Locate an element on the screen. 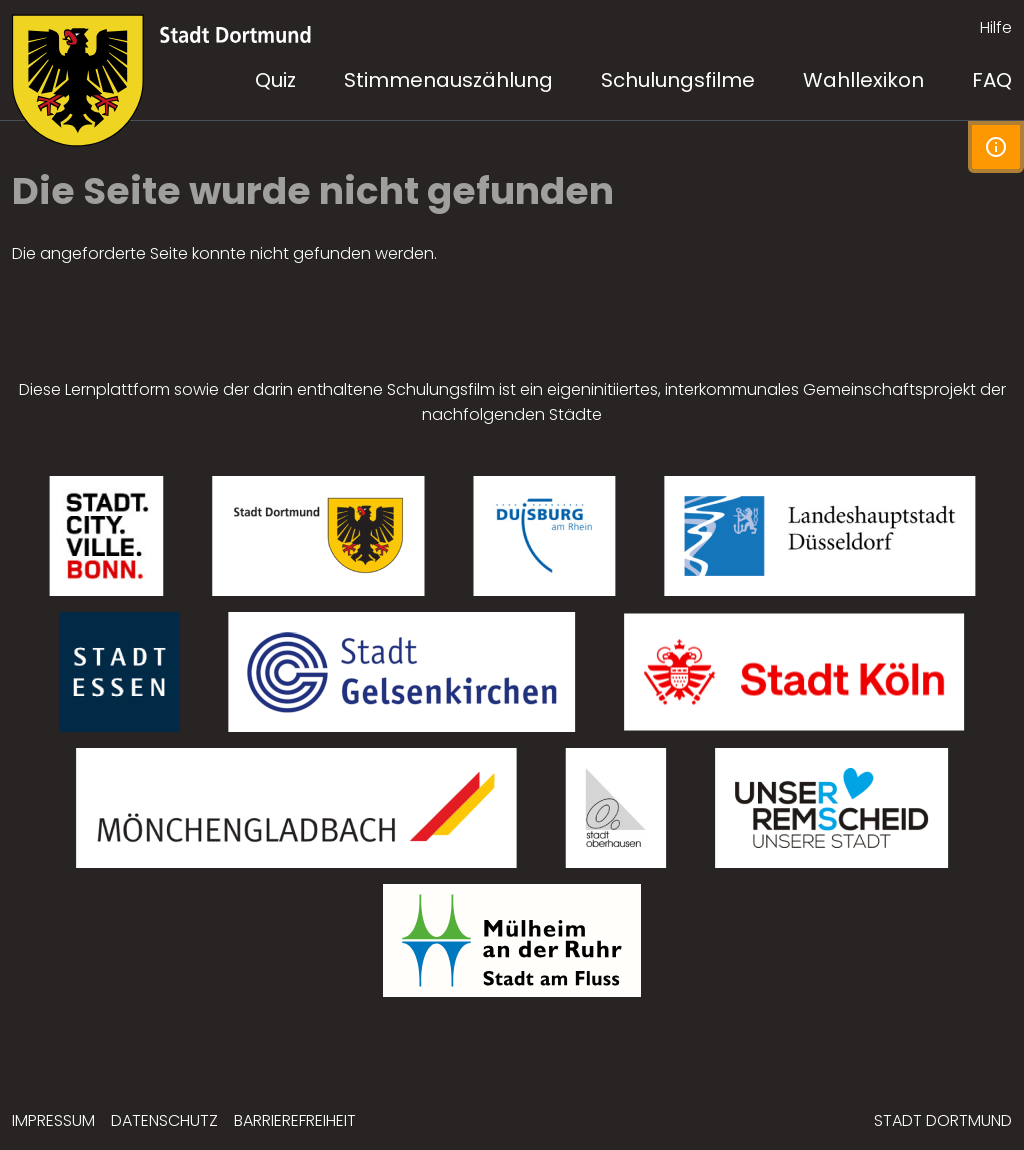 This screenshot has width=1024, height=1150. Barrierefreiheit is located at coordinates (295, 1120).